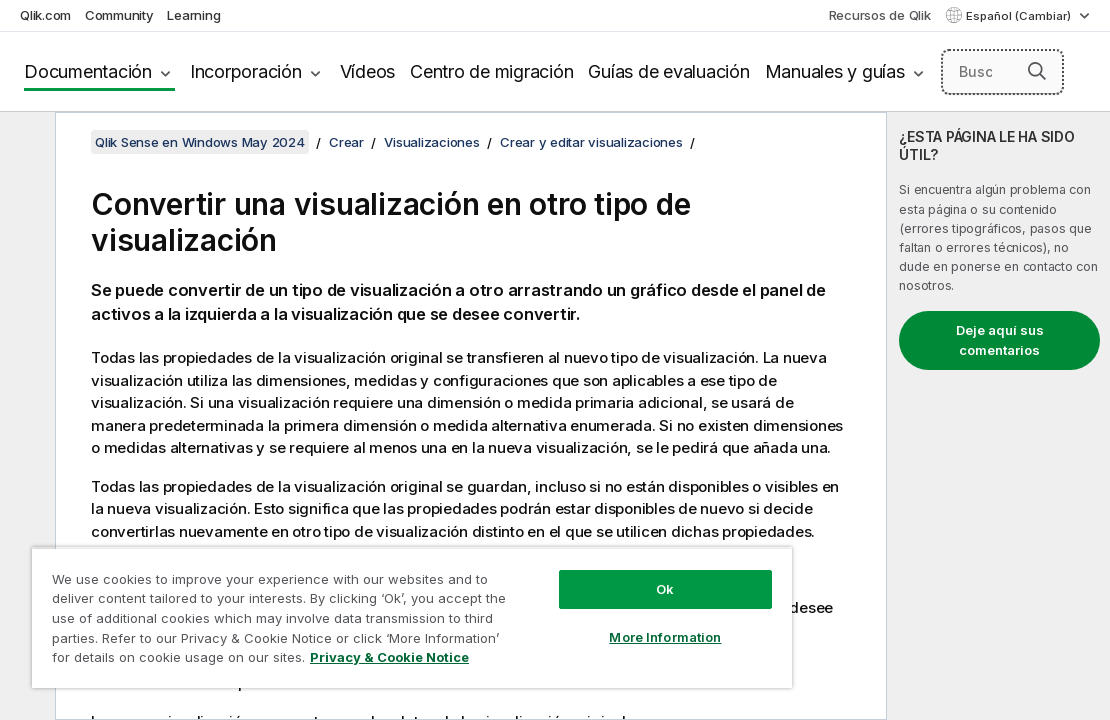 The width and height of the screenshot is (1110, 720). Describe the element at coordinates (88, 71) in the screenshot. I see `Documentación` at that location.